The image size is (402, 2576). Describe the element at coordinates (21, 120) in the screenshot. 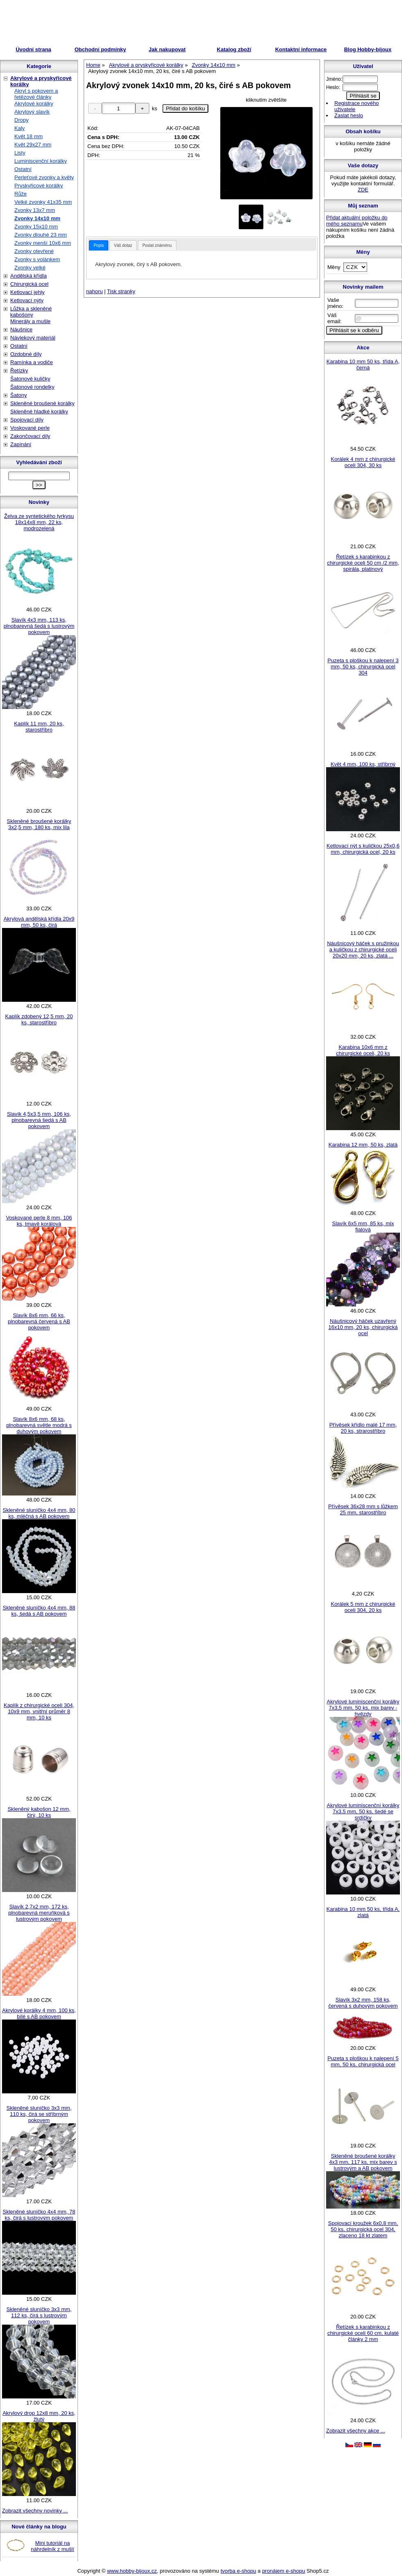

I see `Dropy` at that location.